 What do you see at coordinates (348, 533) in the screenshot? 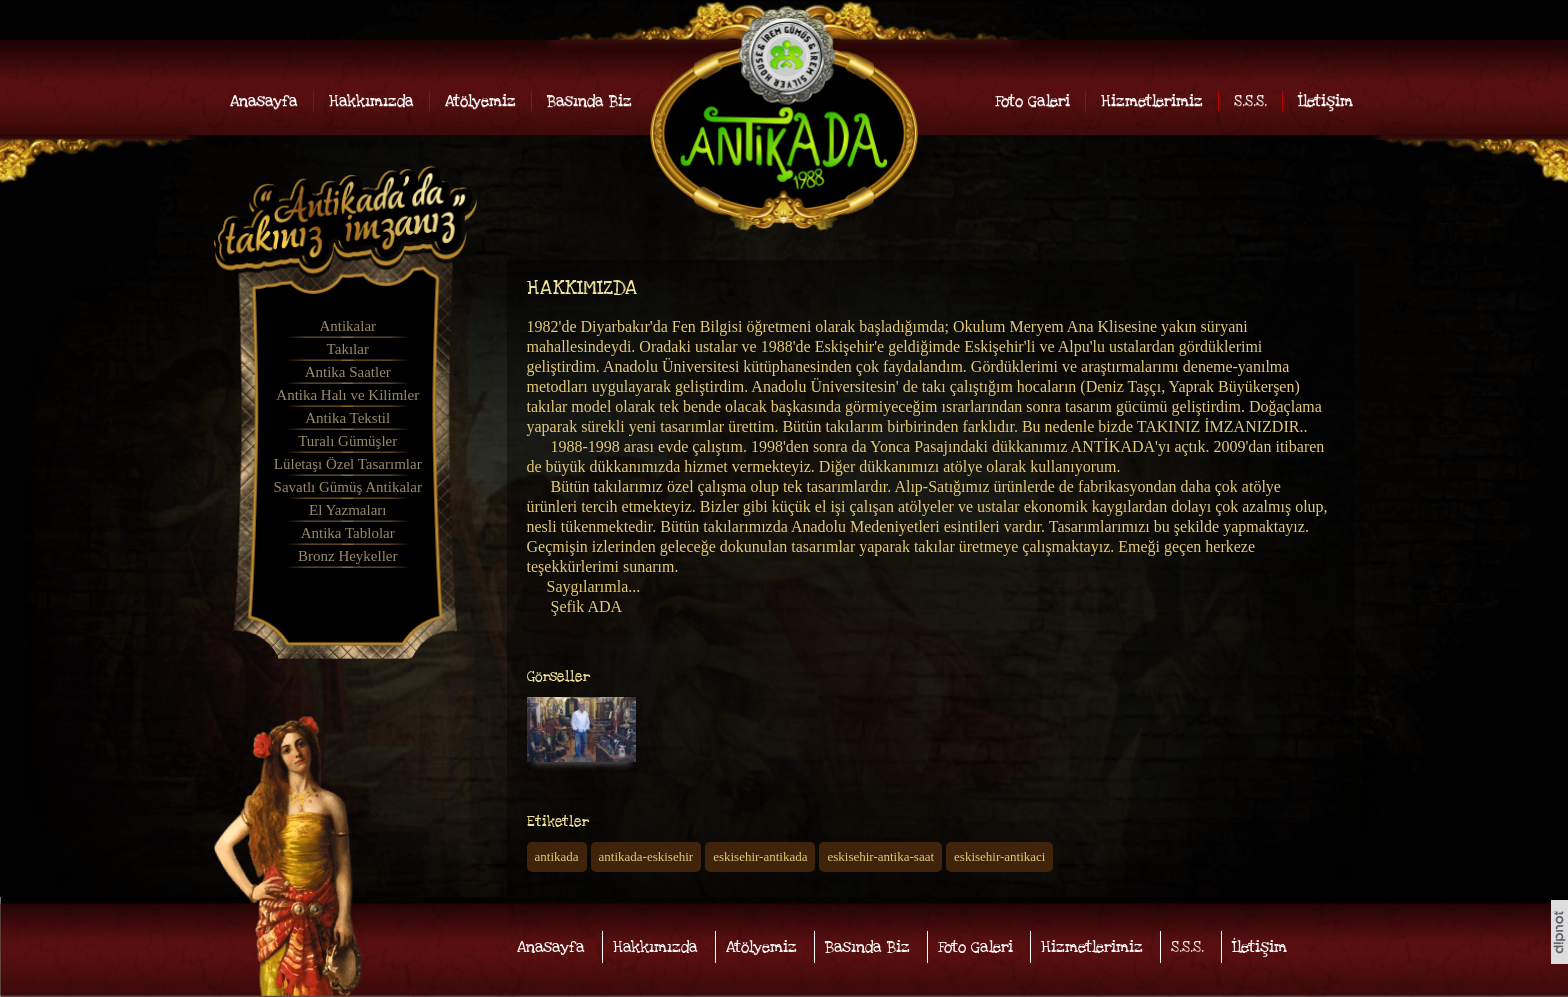
I see `Antika Tablolar` at bounding box center [348, 533].